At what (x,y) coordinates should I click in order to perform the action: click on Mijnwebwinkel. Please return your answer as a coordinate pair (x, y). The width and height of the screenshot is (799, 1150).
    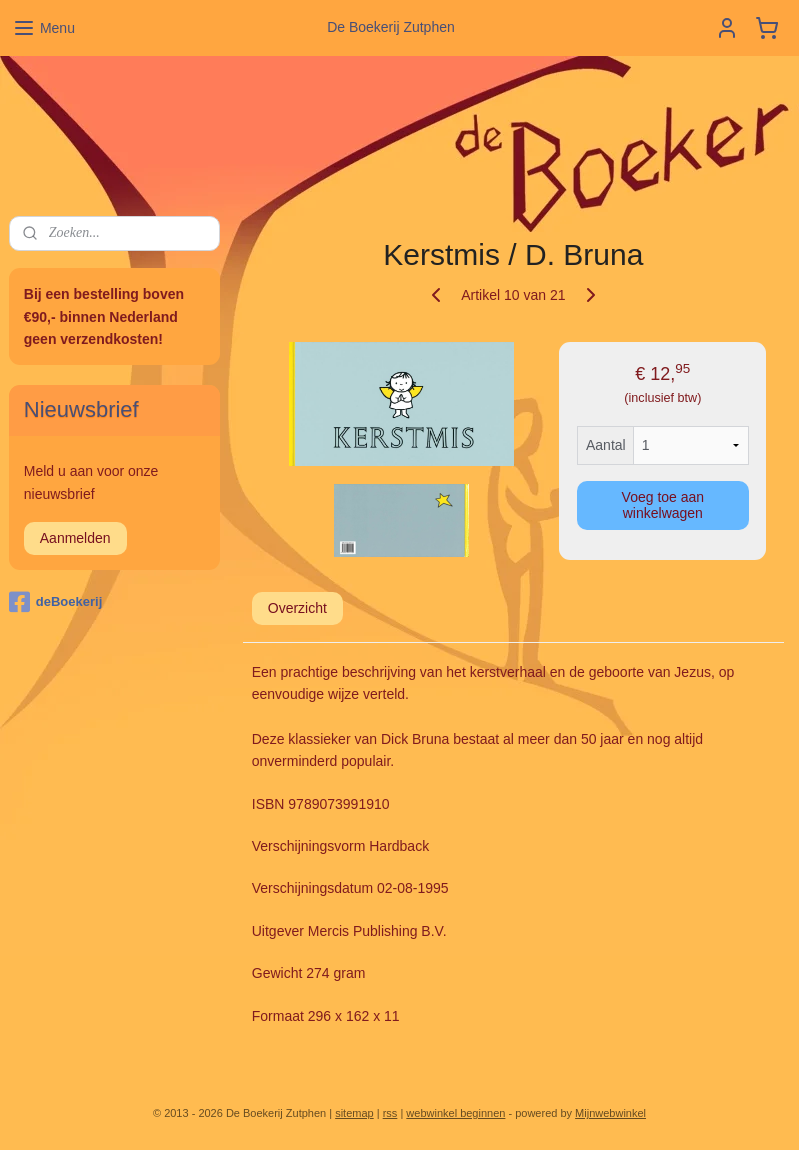
    Looking at the image, I should click on (610, 1113).